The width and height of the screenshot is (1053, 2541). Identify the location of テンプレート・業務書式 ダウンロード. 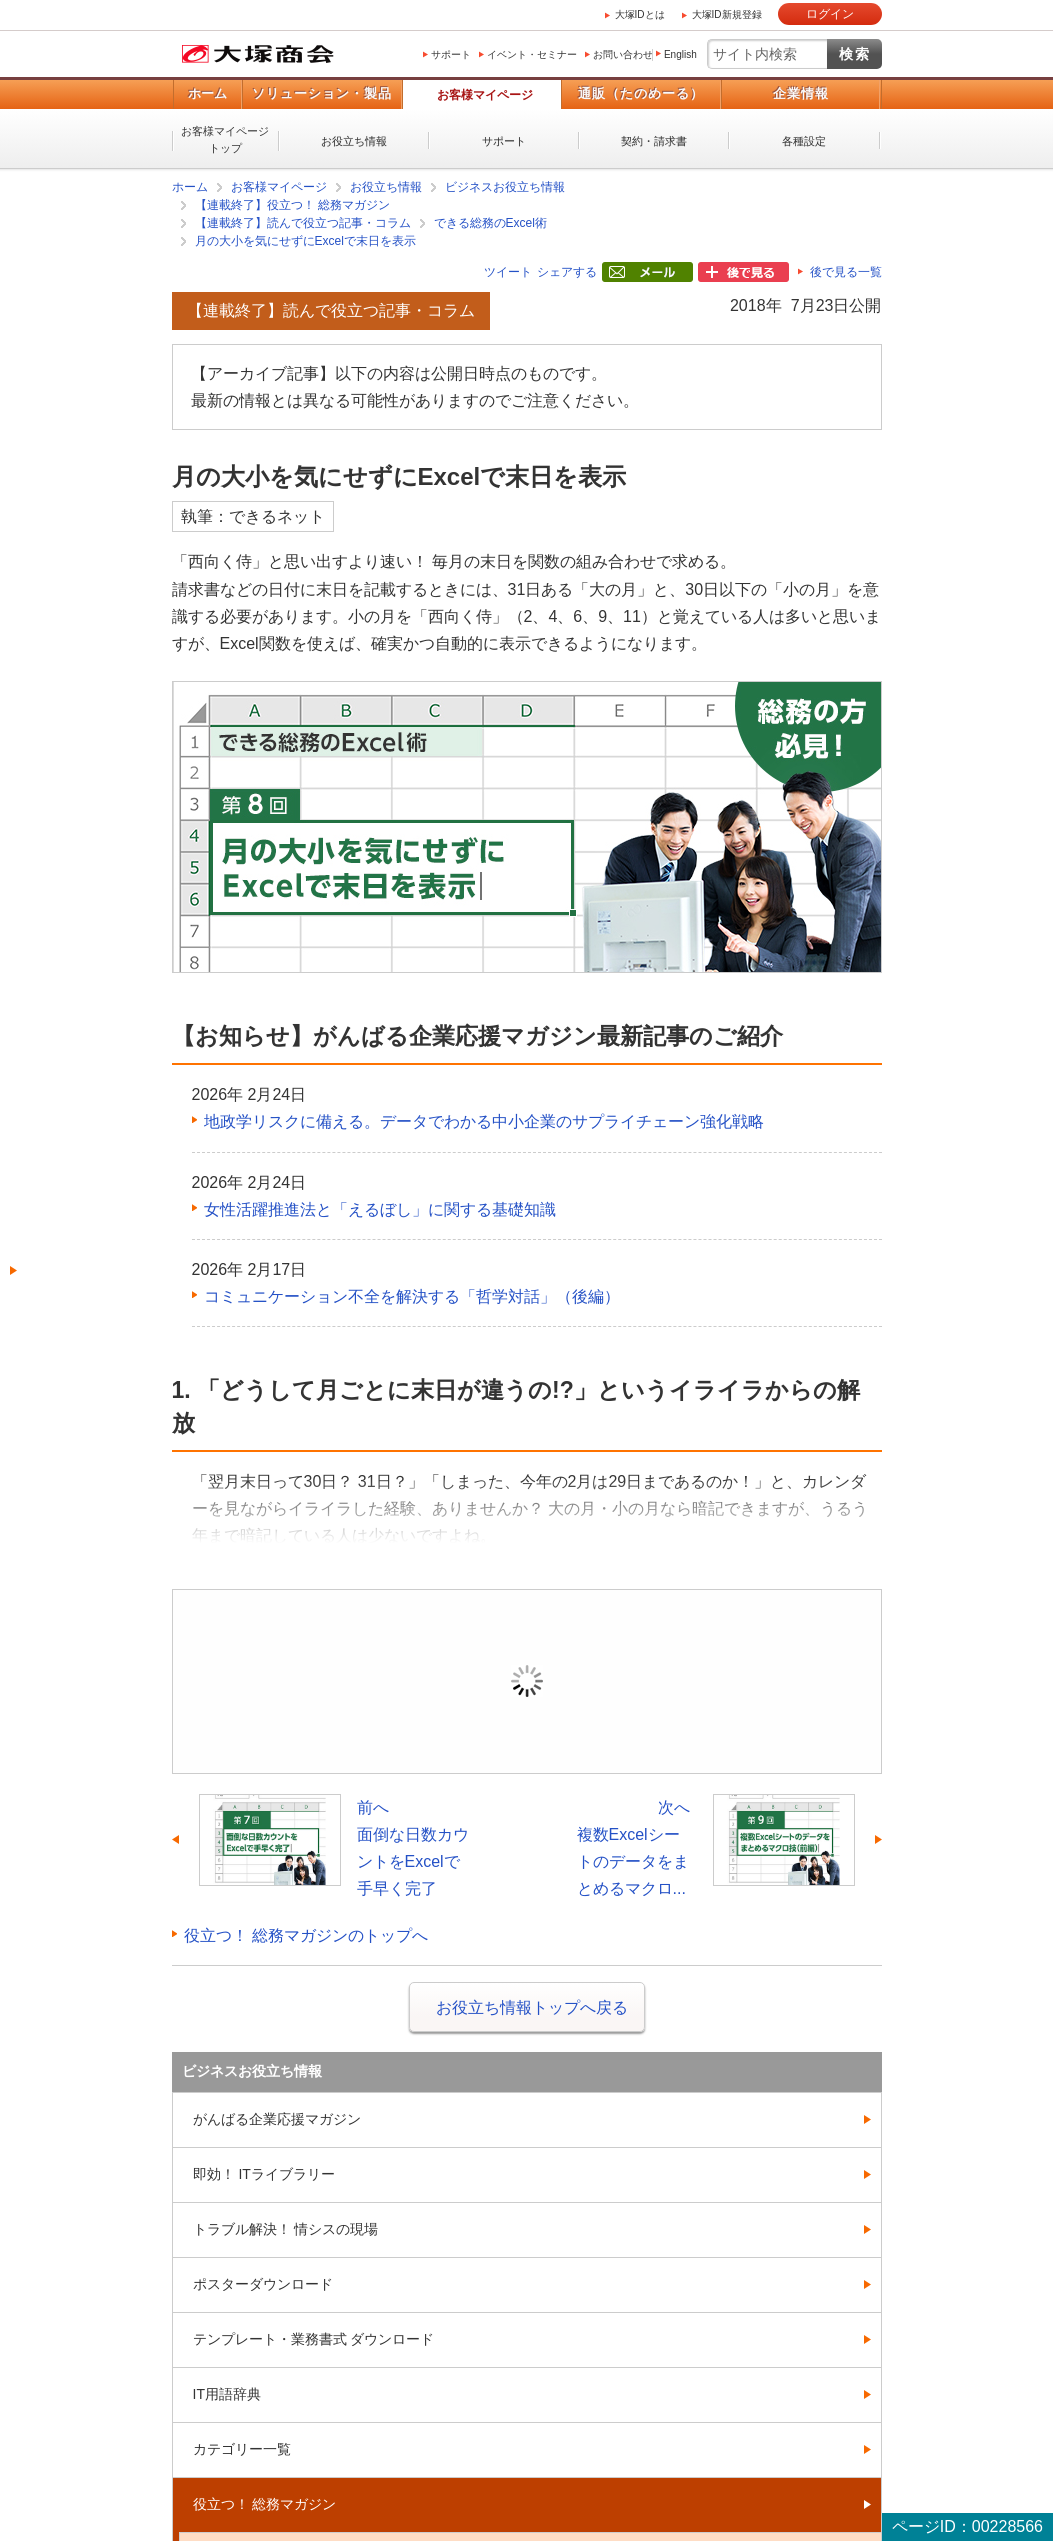
(314, 2339).